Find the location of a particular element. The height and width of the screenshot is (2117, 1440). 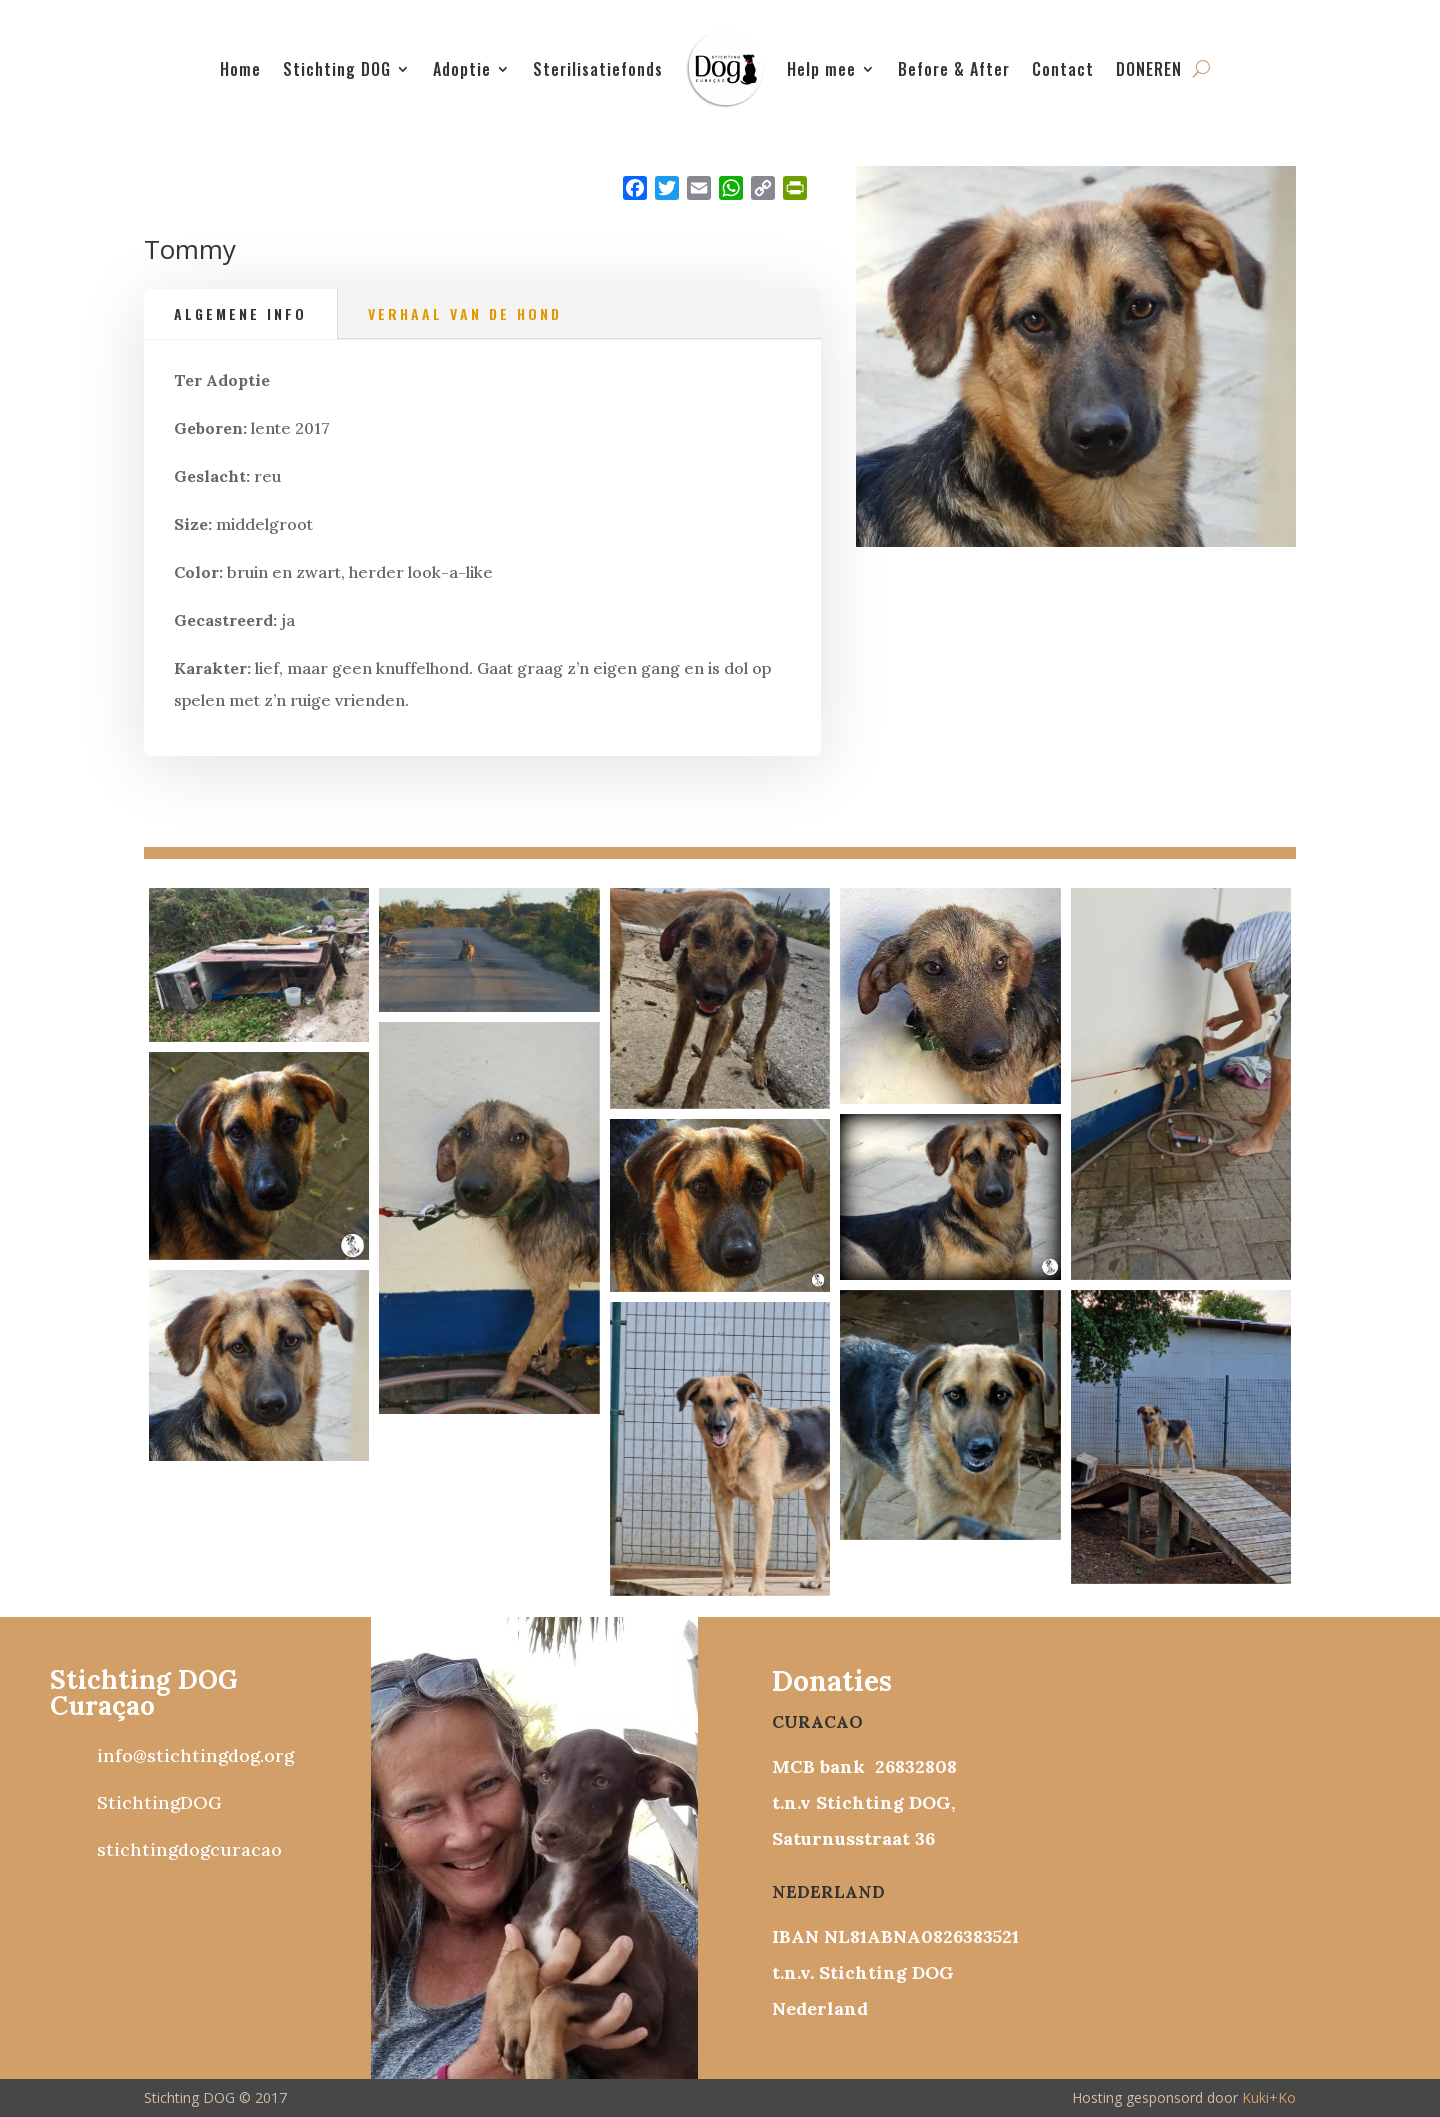

Home is located at coordinates (240, 69).